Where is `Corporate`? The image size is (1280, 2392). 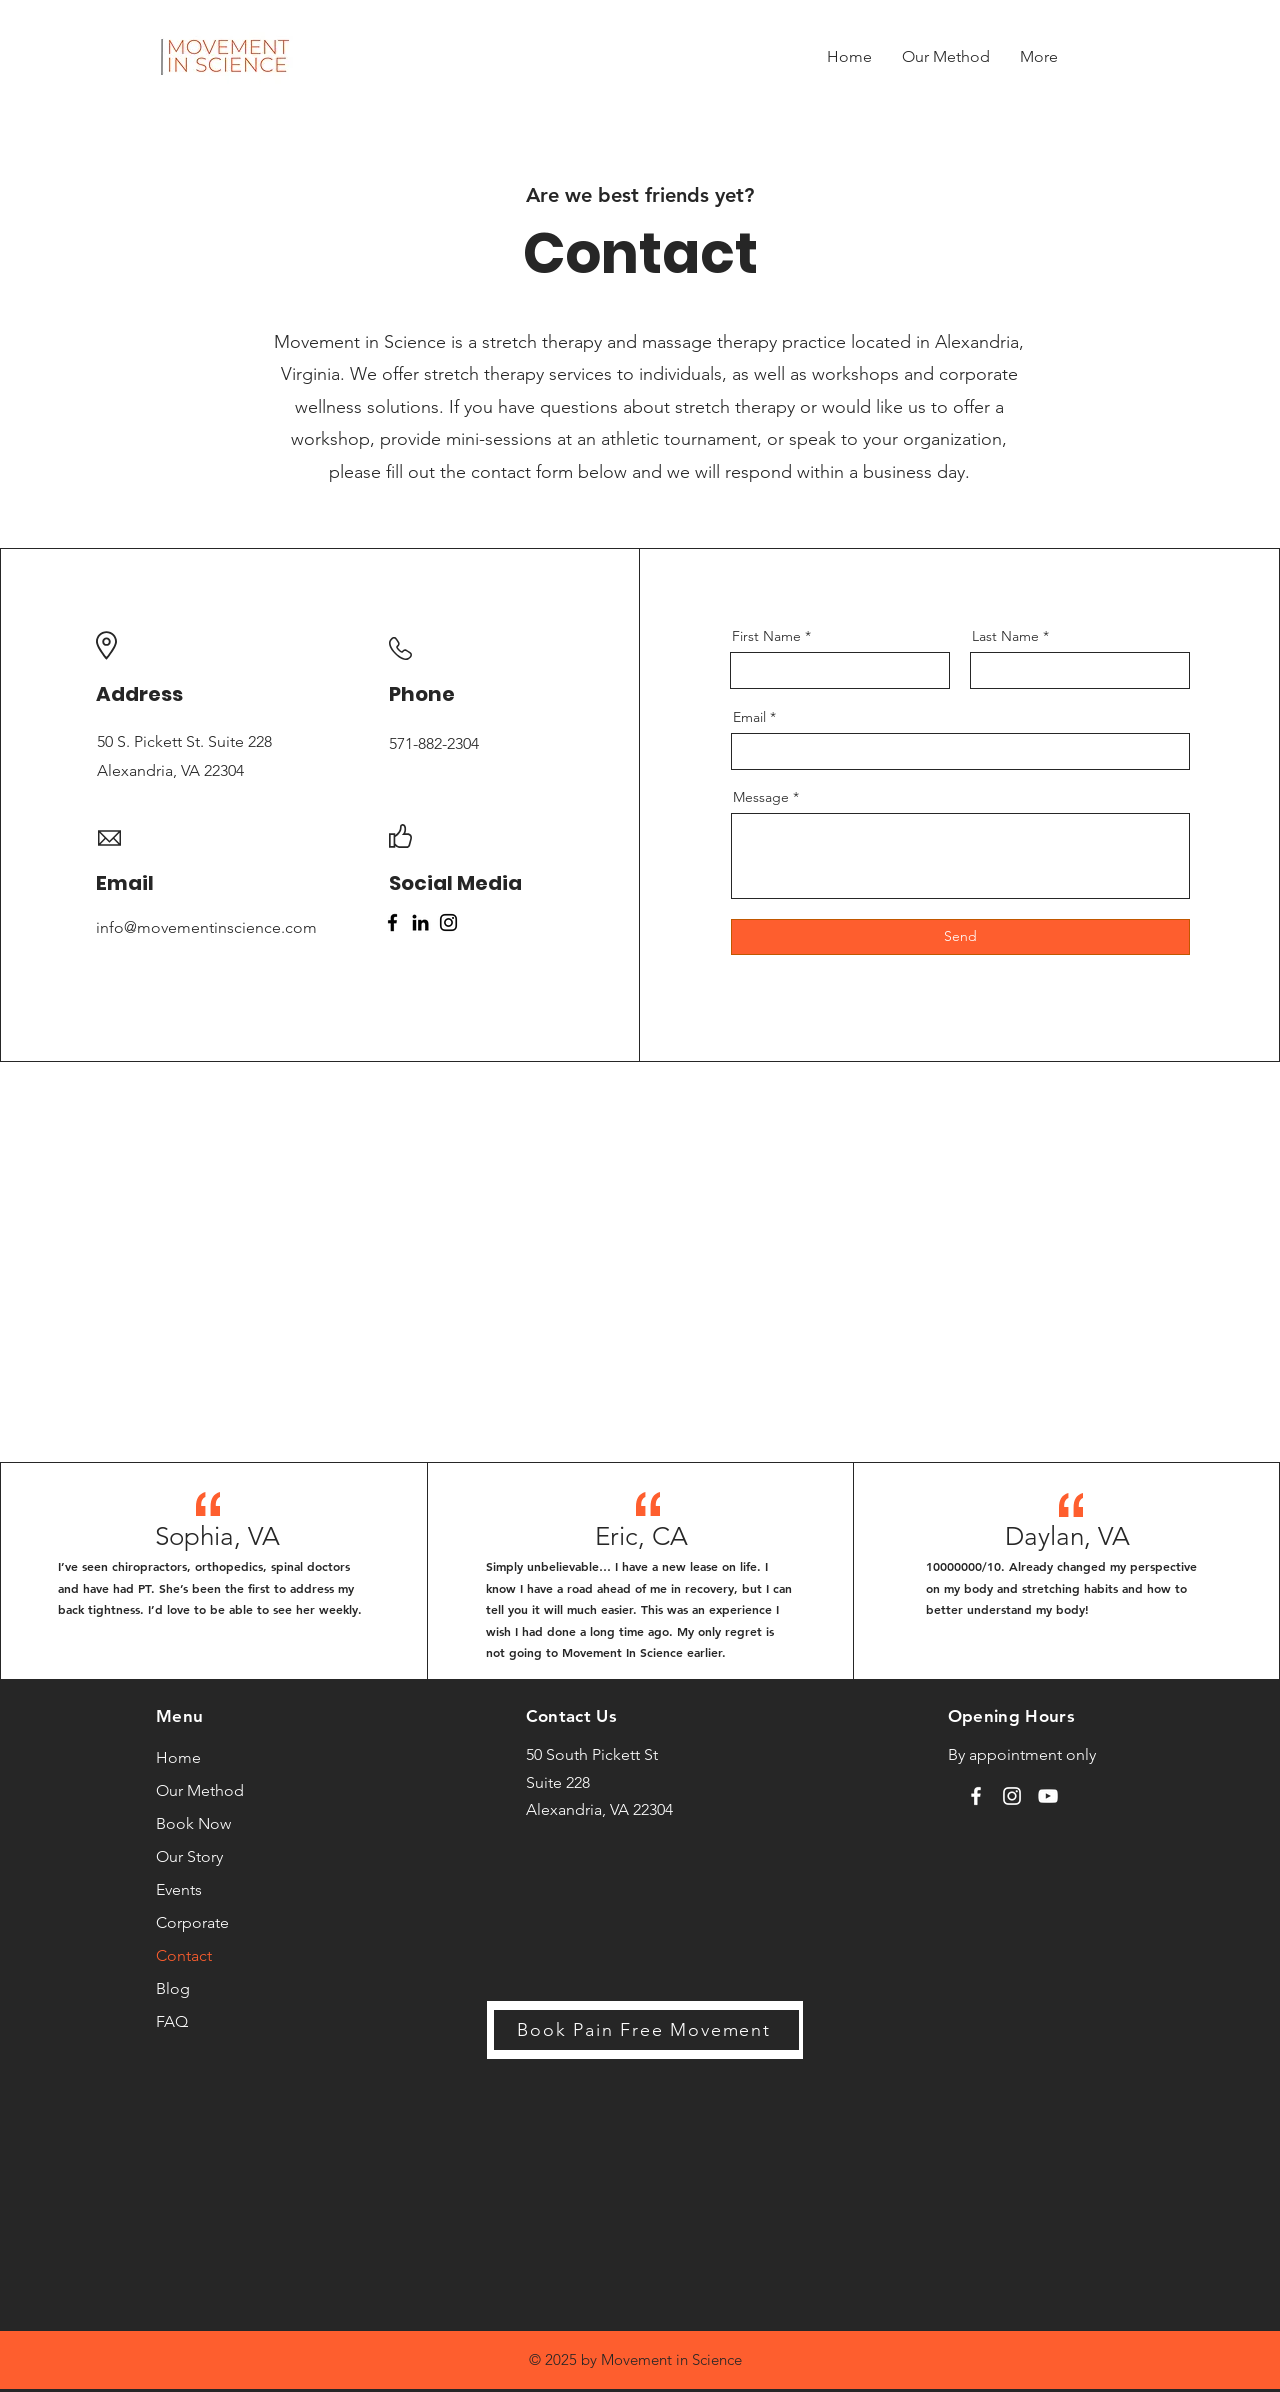
Corporate is located at coordinates (192, 1922).